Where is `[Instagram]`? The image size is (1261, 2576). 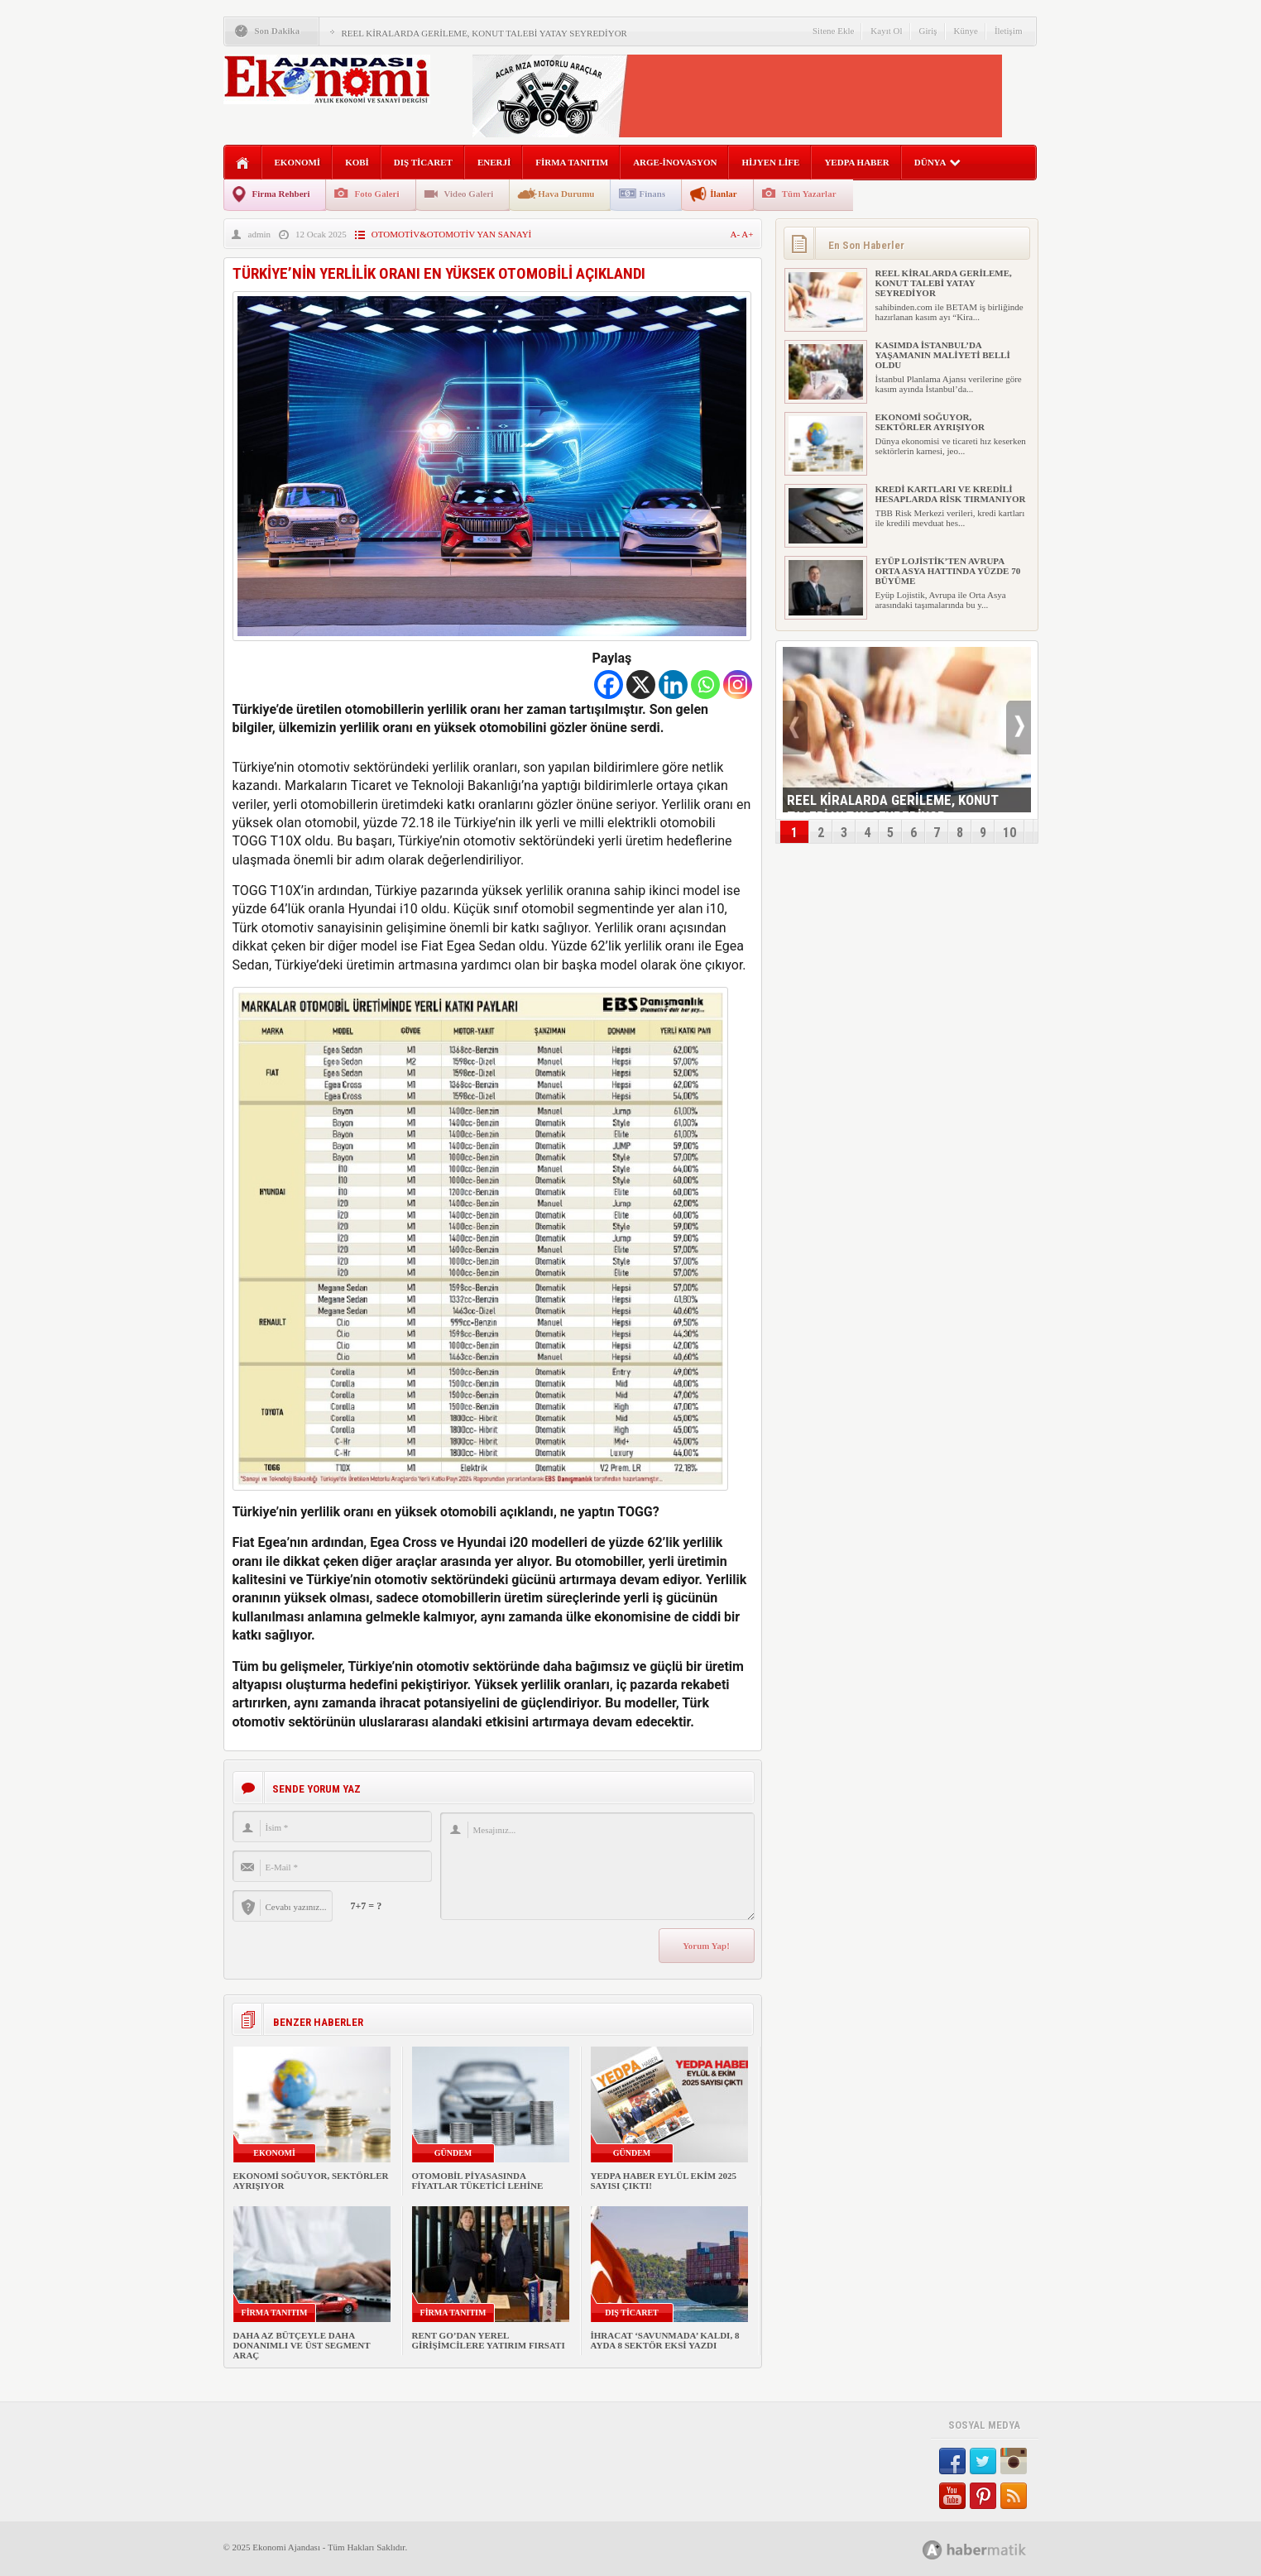
[Instagram] is located at coordinates (737, 684).